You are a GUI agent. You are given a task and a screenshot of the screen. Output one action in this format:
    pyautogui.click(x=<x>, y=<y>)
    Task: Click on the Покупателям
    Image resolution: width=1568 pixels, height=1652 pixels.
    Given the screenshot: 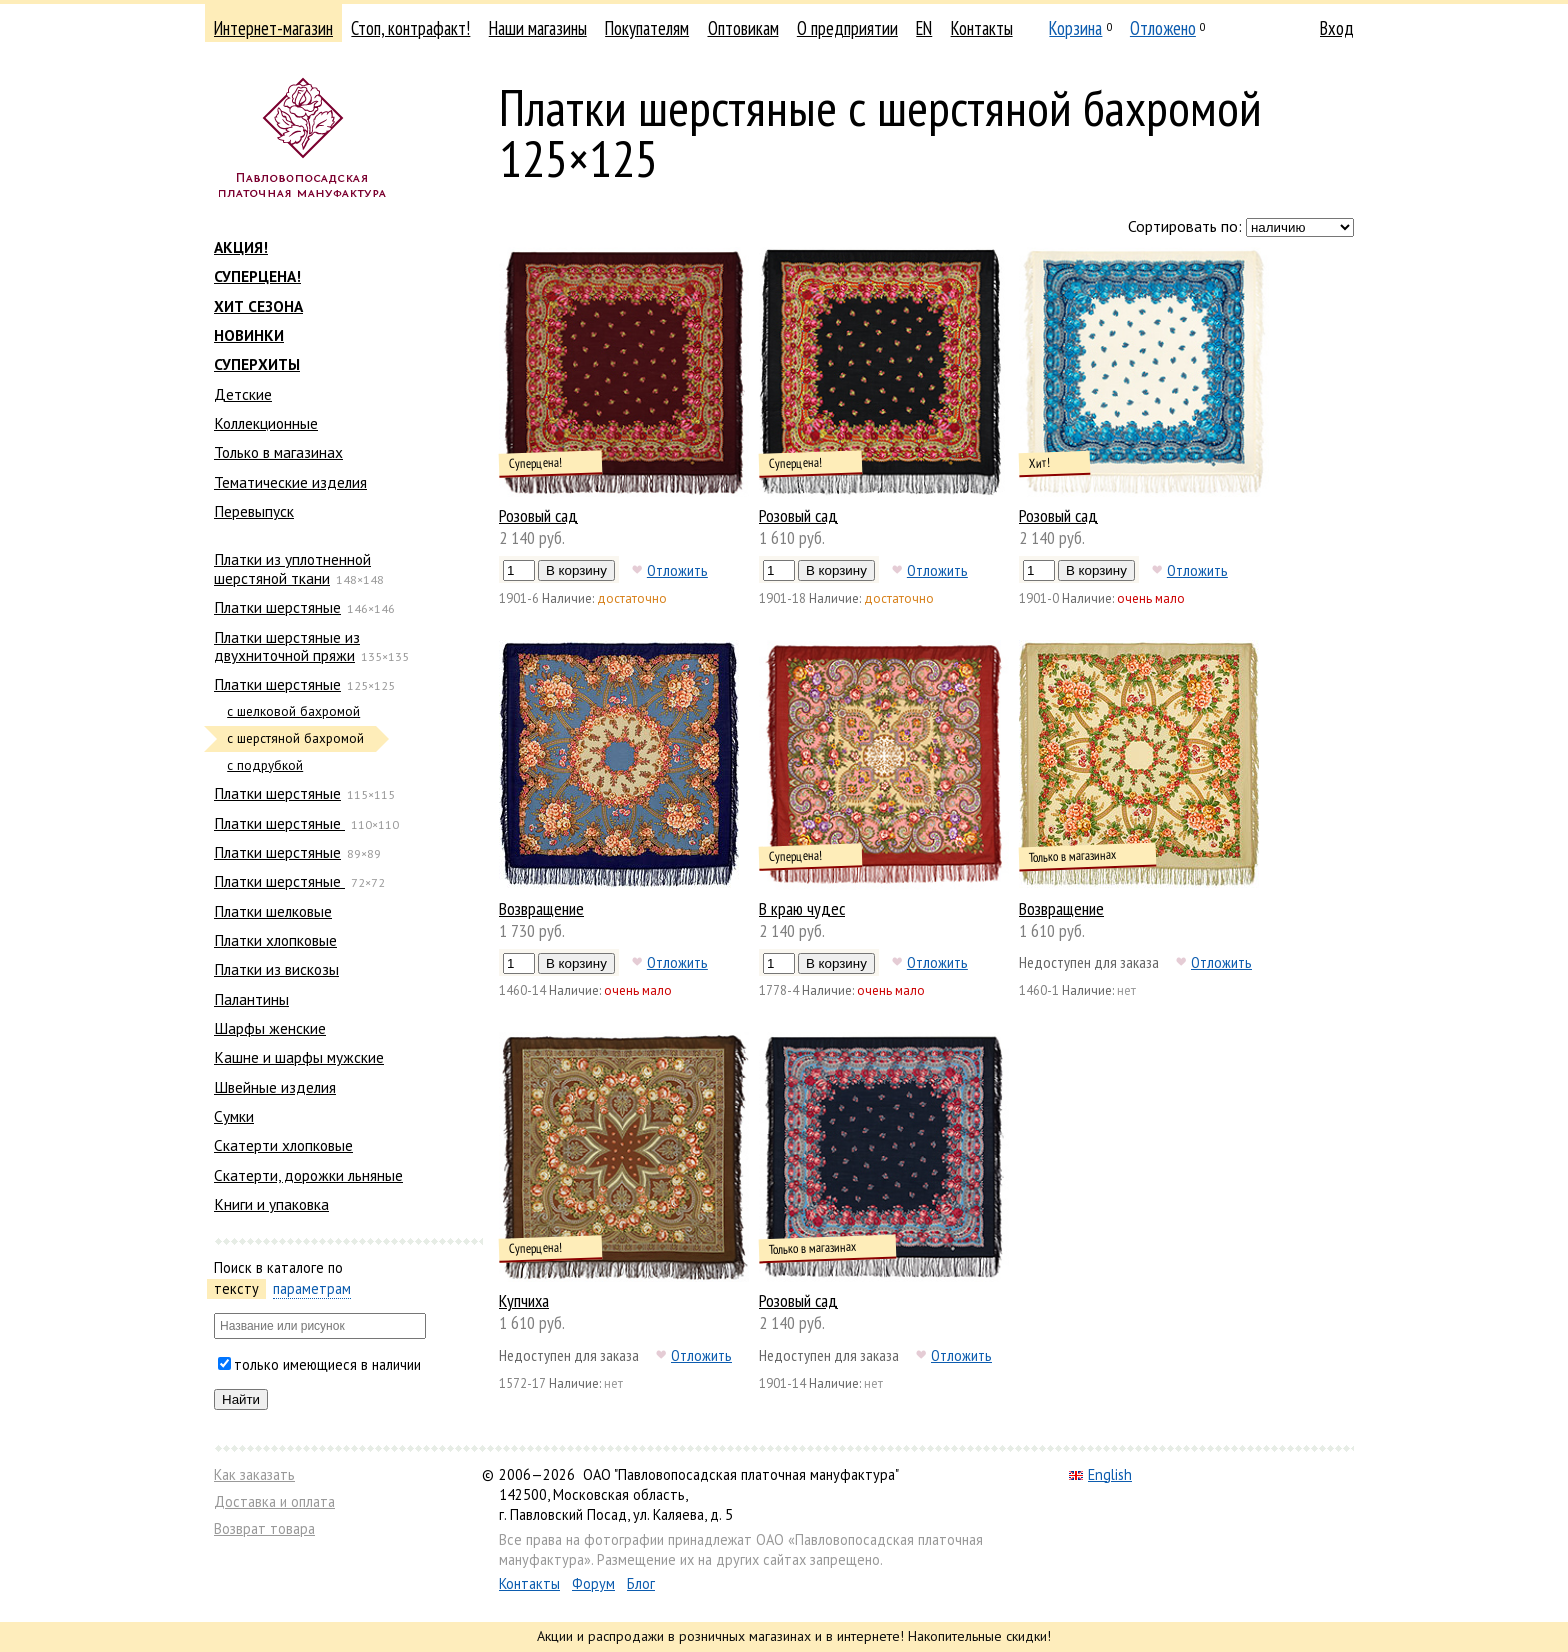 What is the action you would take?
    pyautogui.click(x=647, y=28)
    